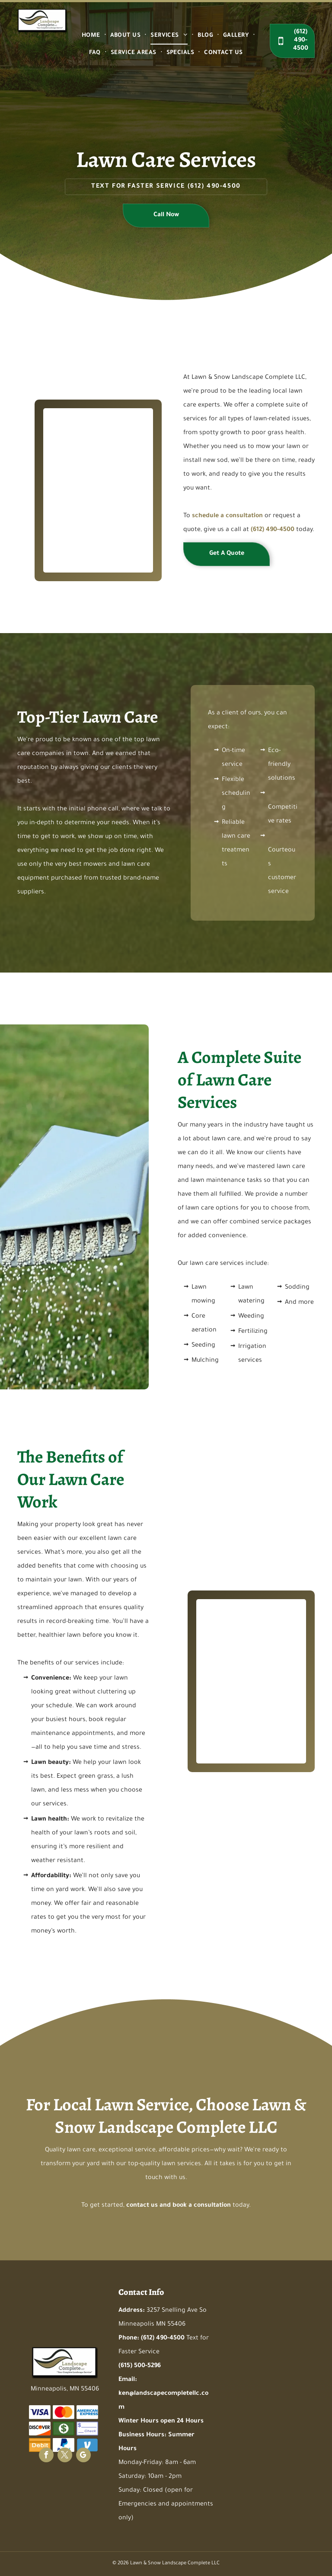 The width and height of the screenshot is (332, 2576). Describe the element at coordinates (46, 2456) in the screenshot. I see `[facebook]` at that location.